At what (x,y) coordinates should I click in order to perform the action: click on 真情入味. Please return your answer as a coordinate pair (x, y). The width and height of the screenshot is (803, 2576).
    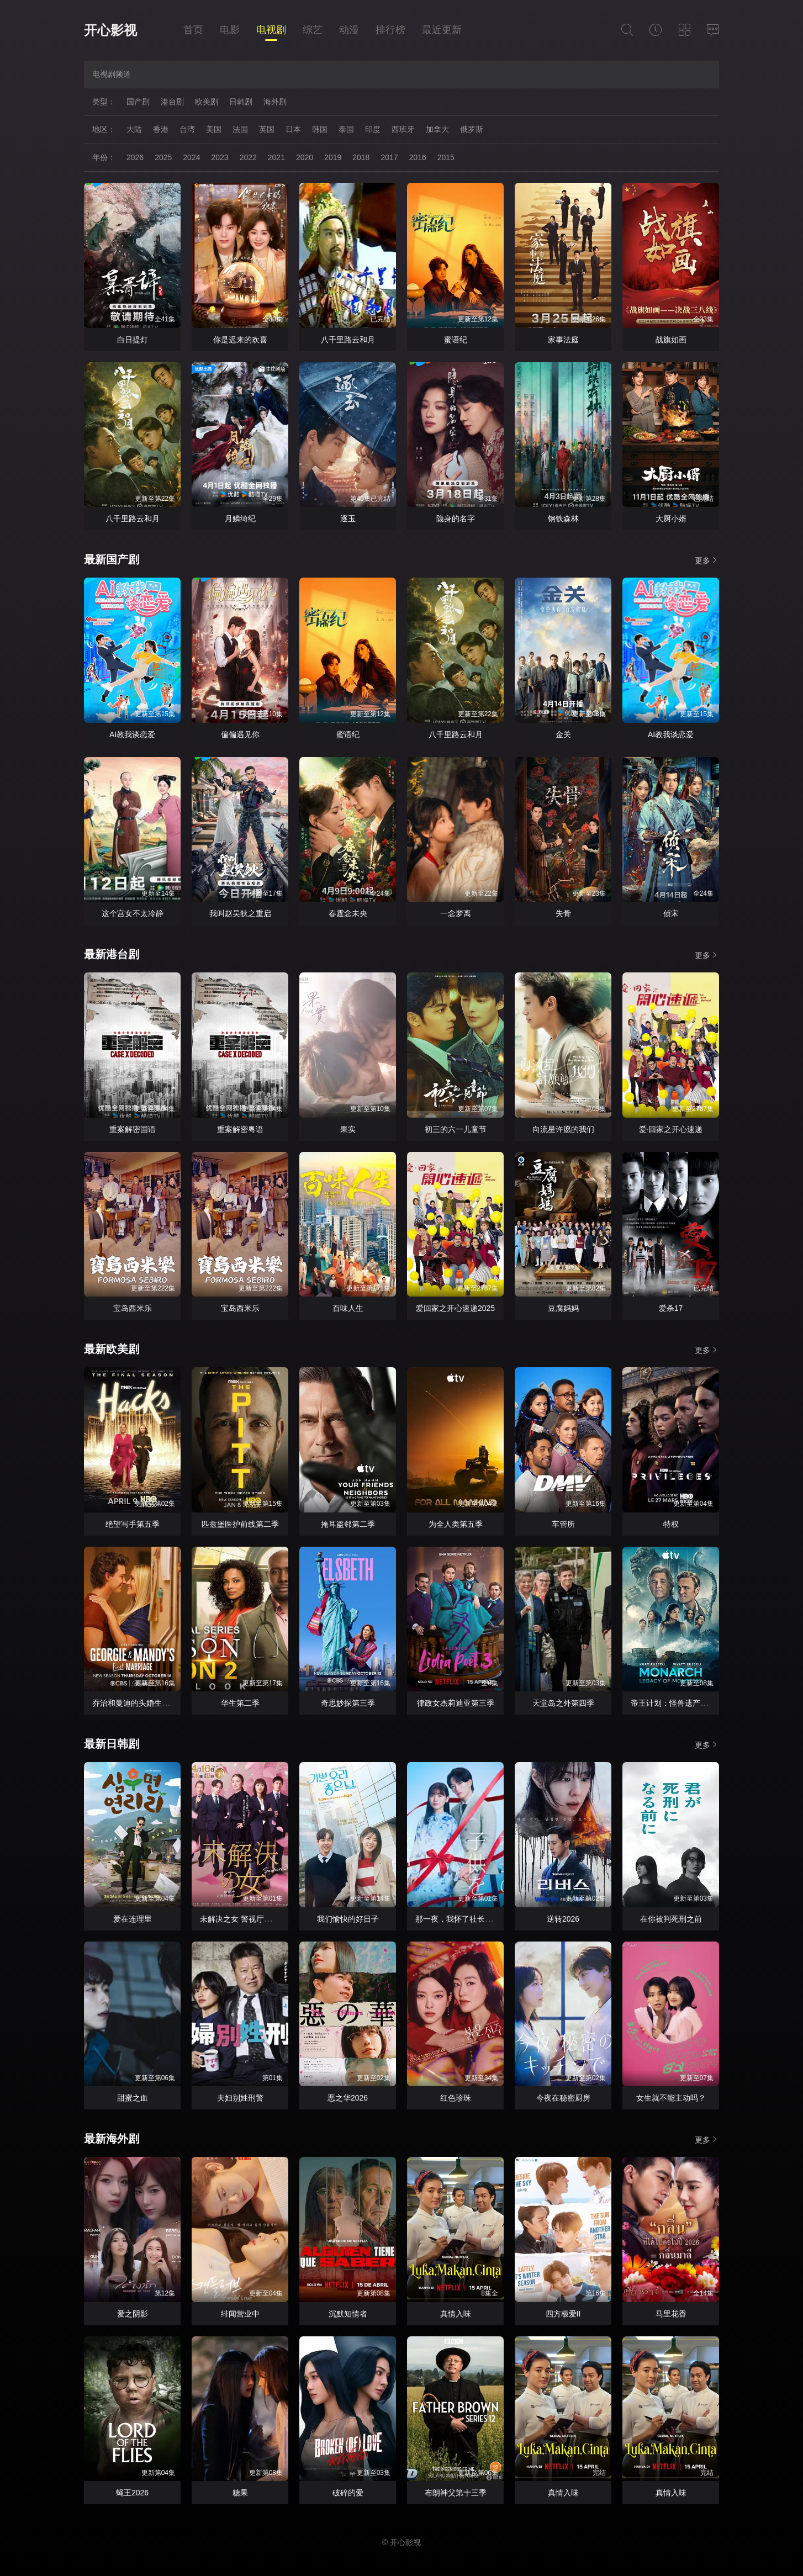
    Looking at the image, I should click on (455, 2313).